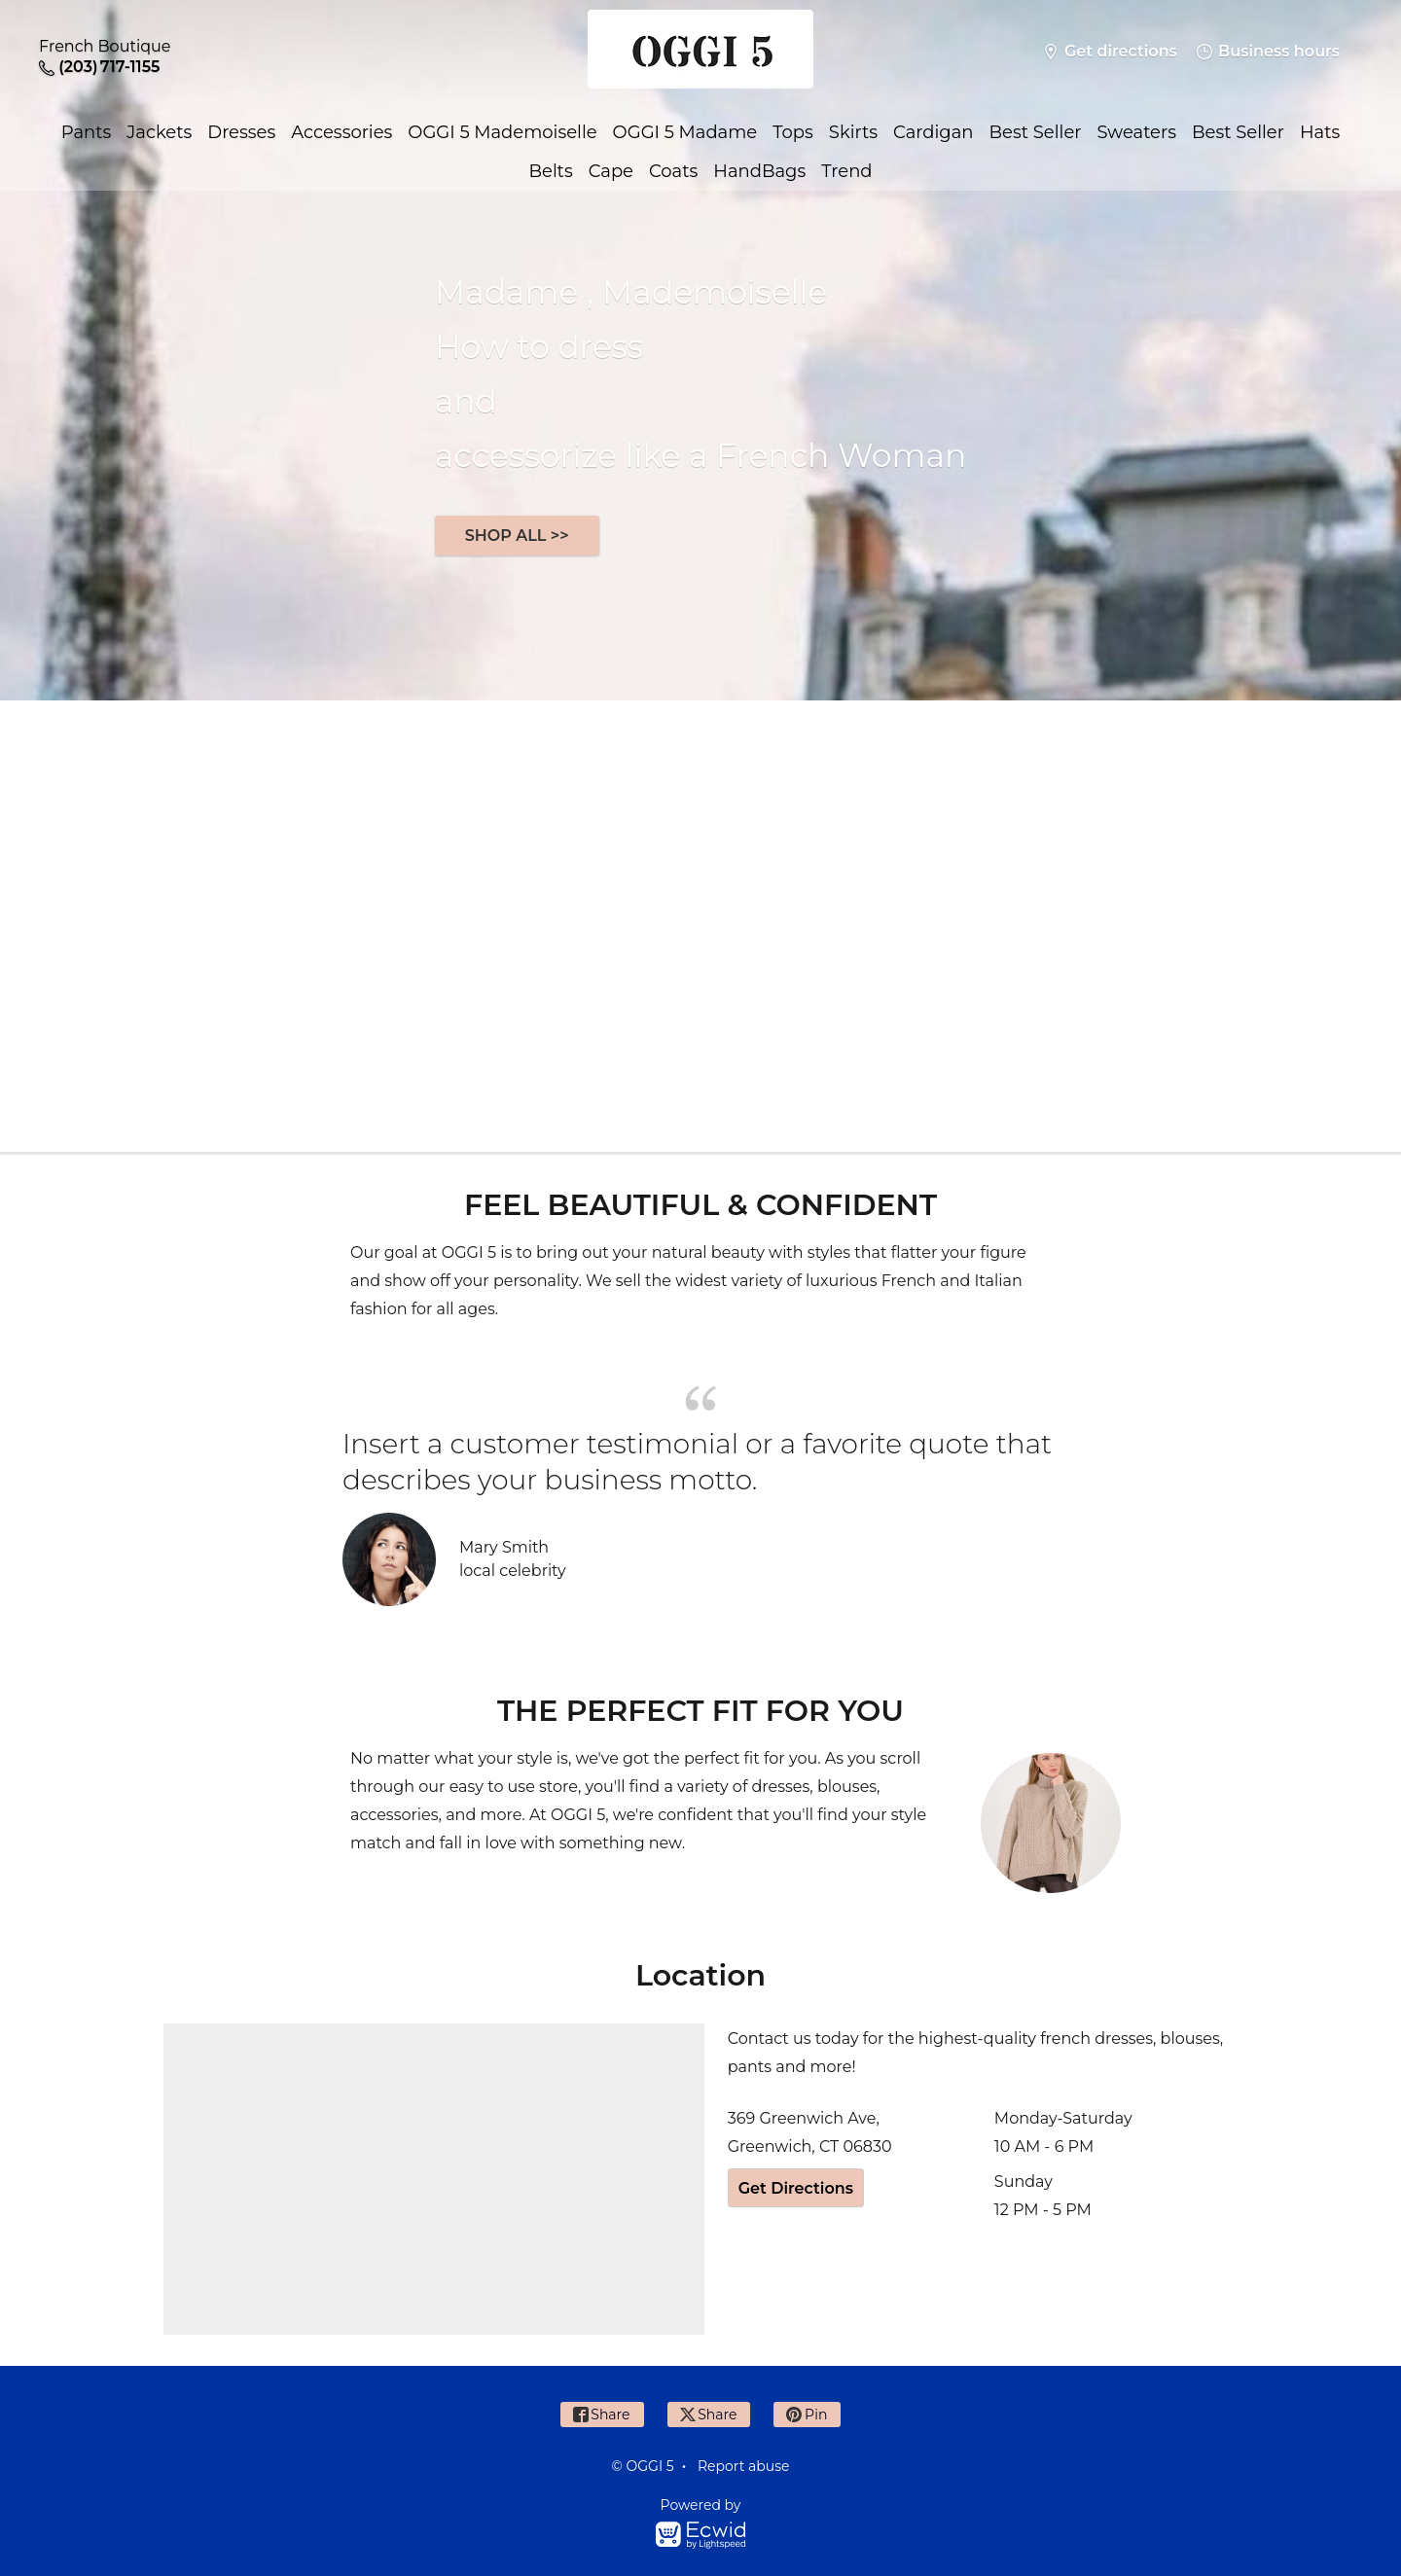 The image size is (1401, 2576). I want to click on Pants, so click(86, 132).